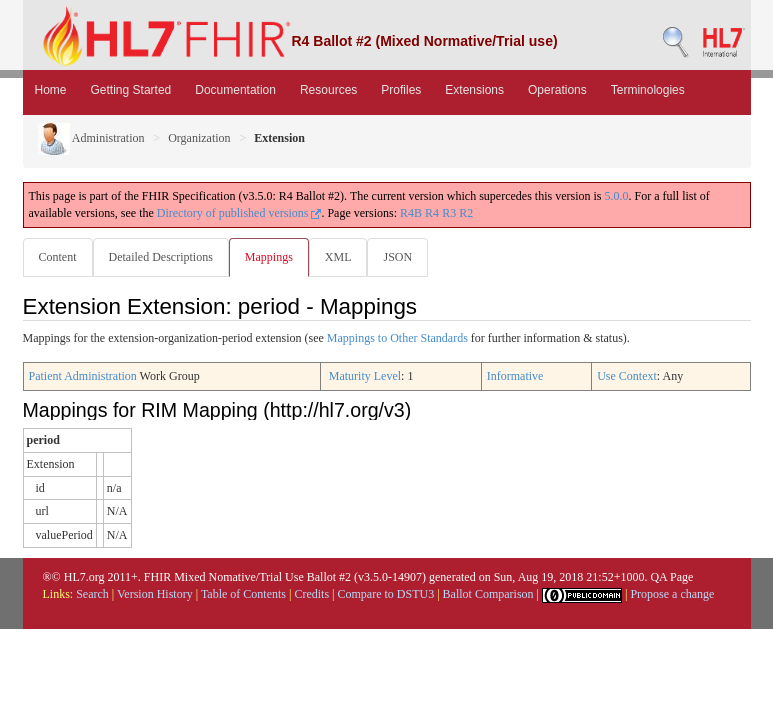 The image size is (773, 720). Describe the element at coordinates (397, 338) in the screenshot. I see `Mappings to Other Standards` at that location.